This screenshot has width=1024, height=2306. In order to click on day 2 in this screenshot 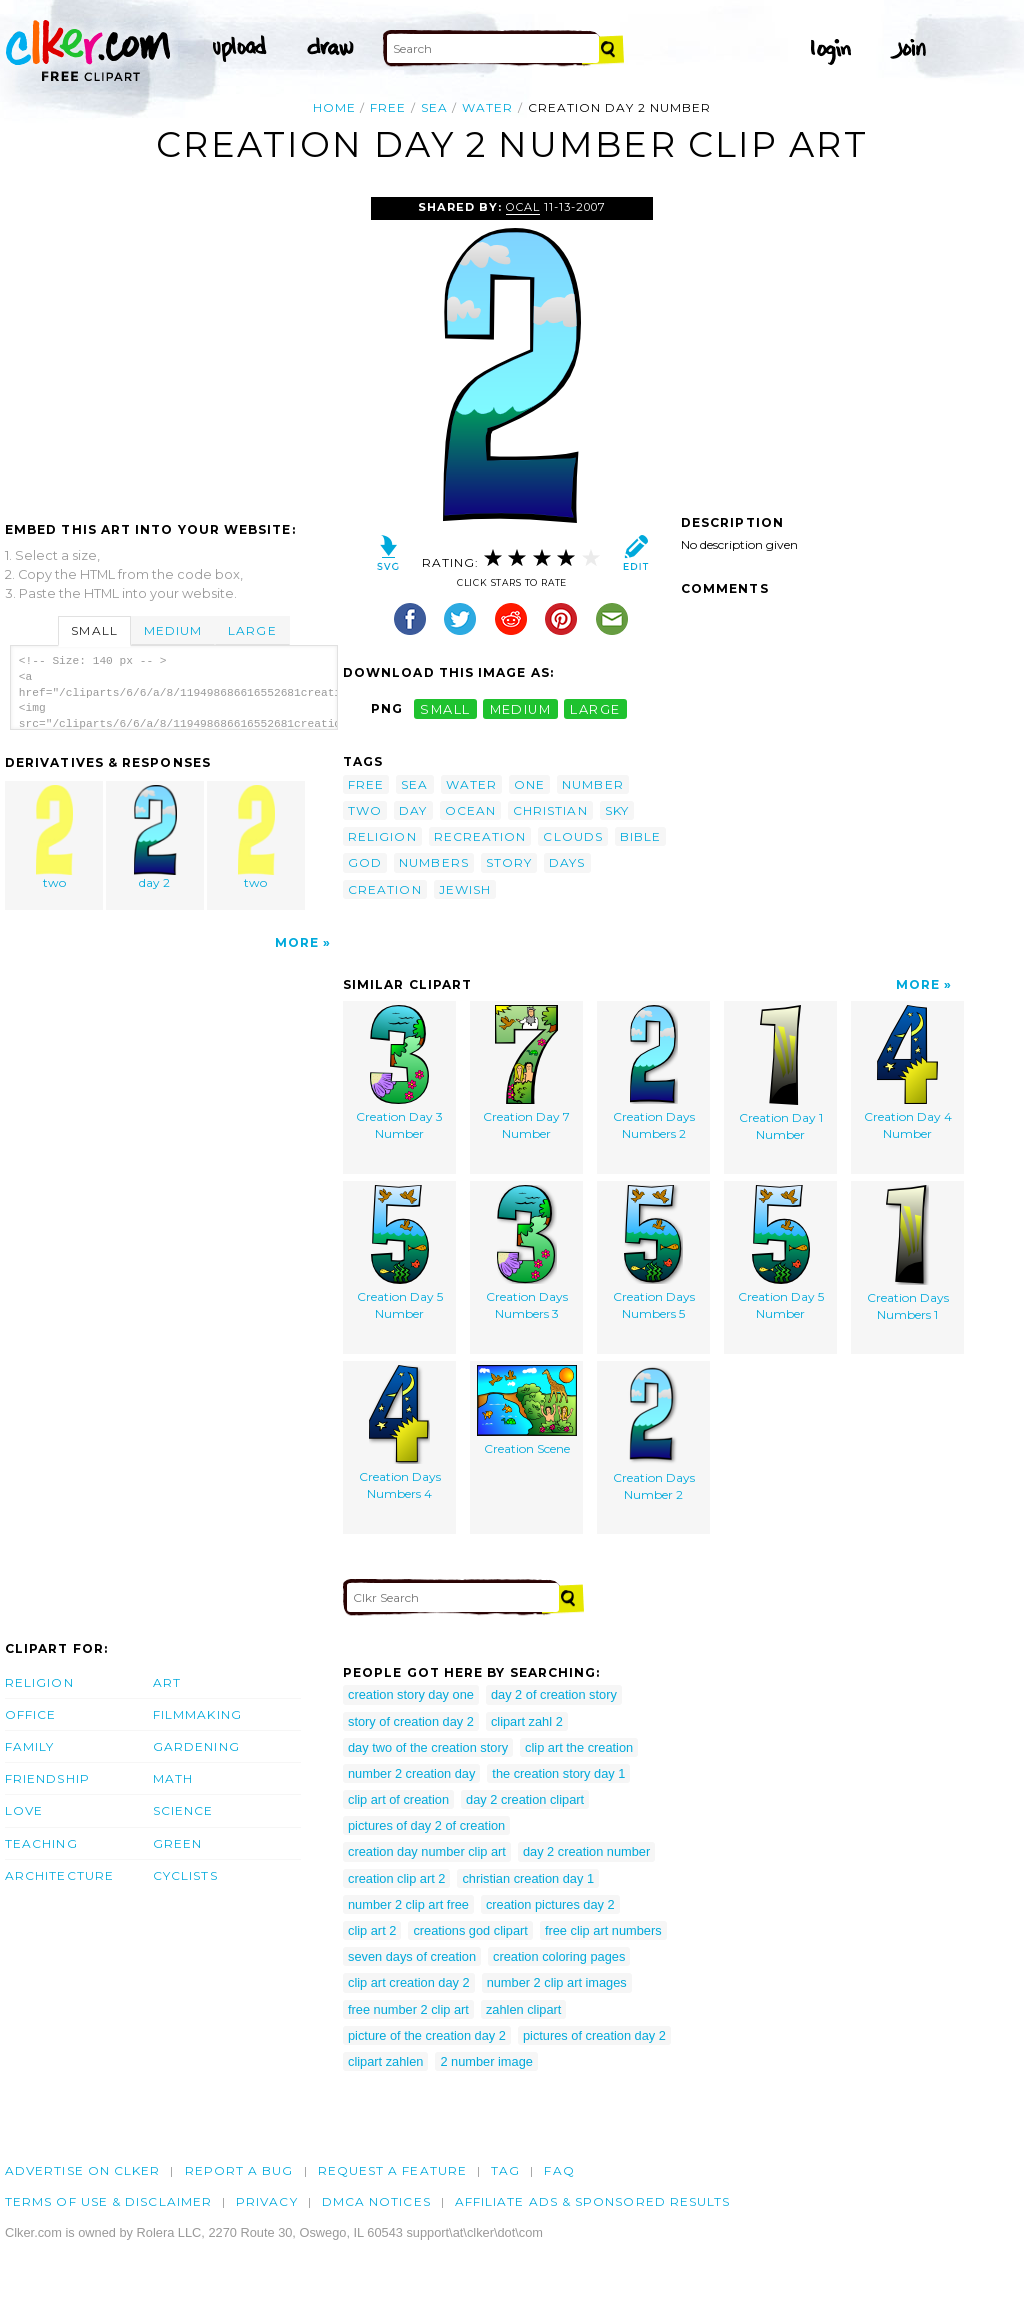, I will do `click(156, 837)`.